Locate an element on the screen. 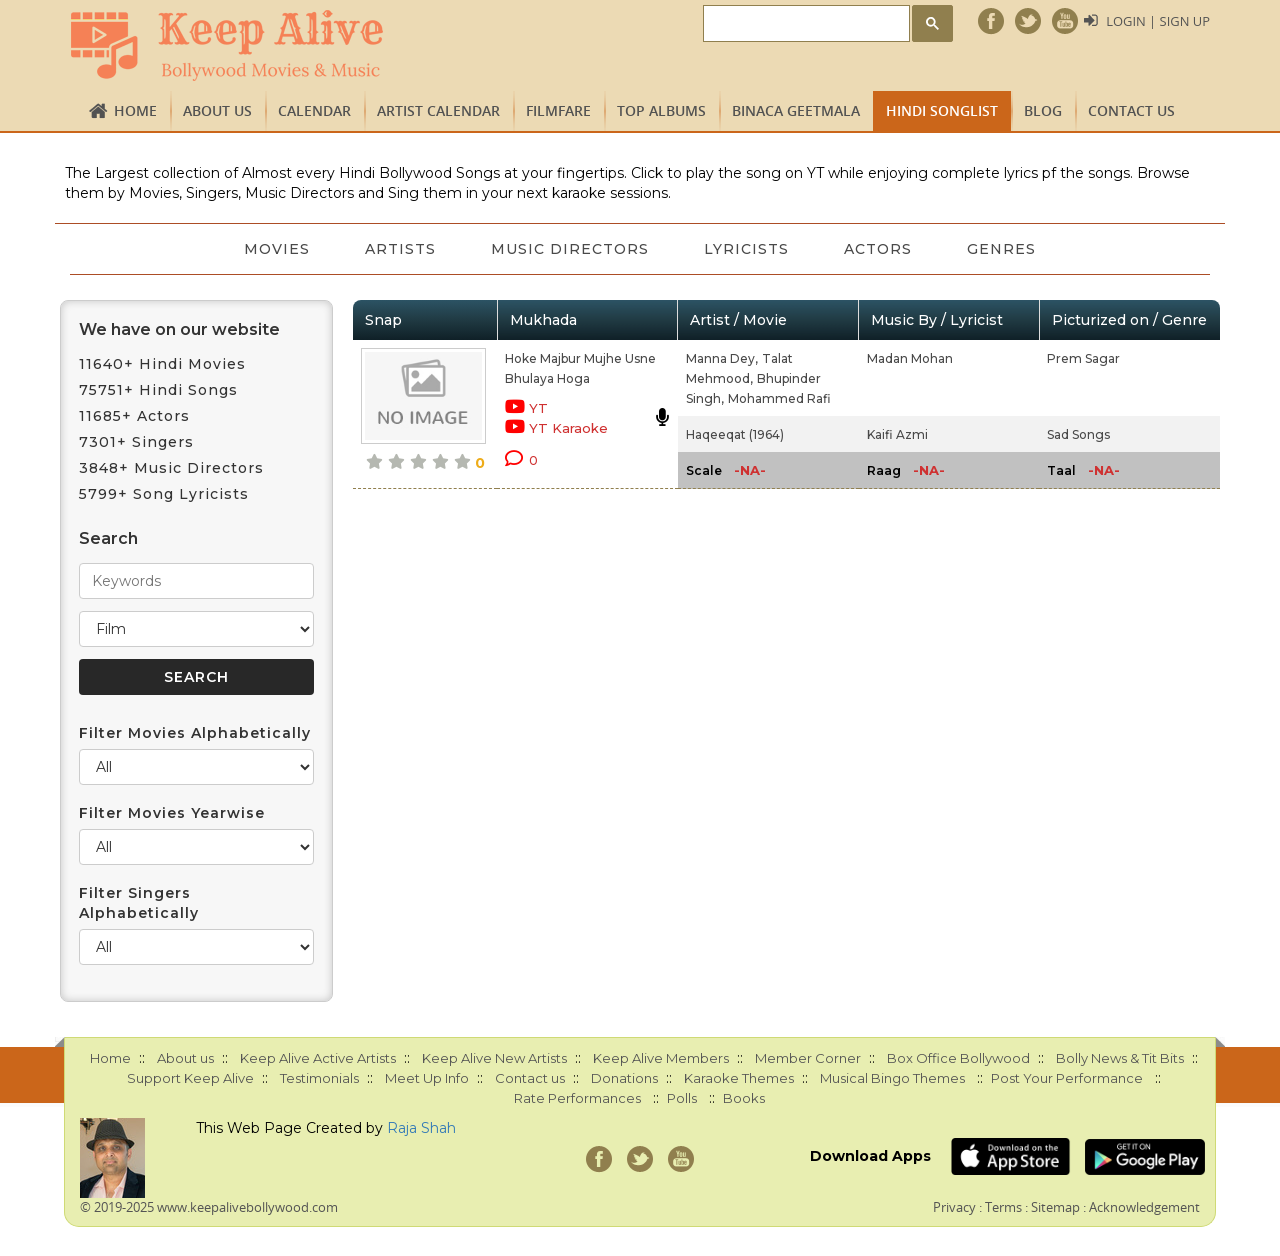  Genres is located at coordinates (1004, 249).